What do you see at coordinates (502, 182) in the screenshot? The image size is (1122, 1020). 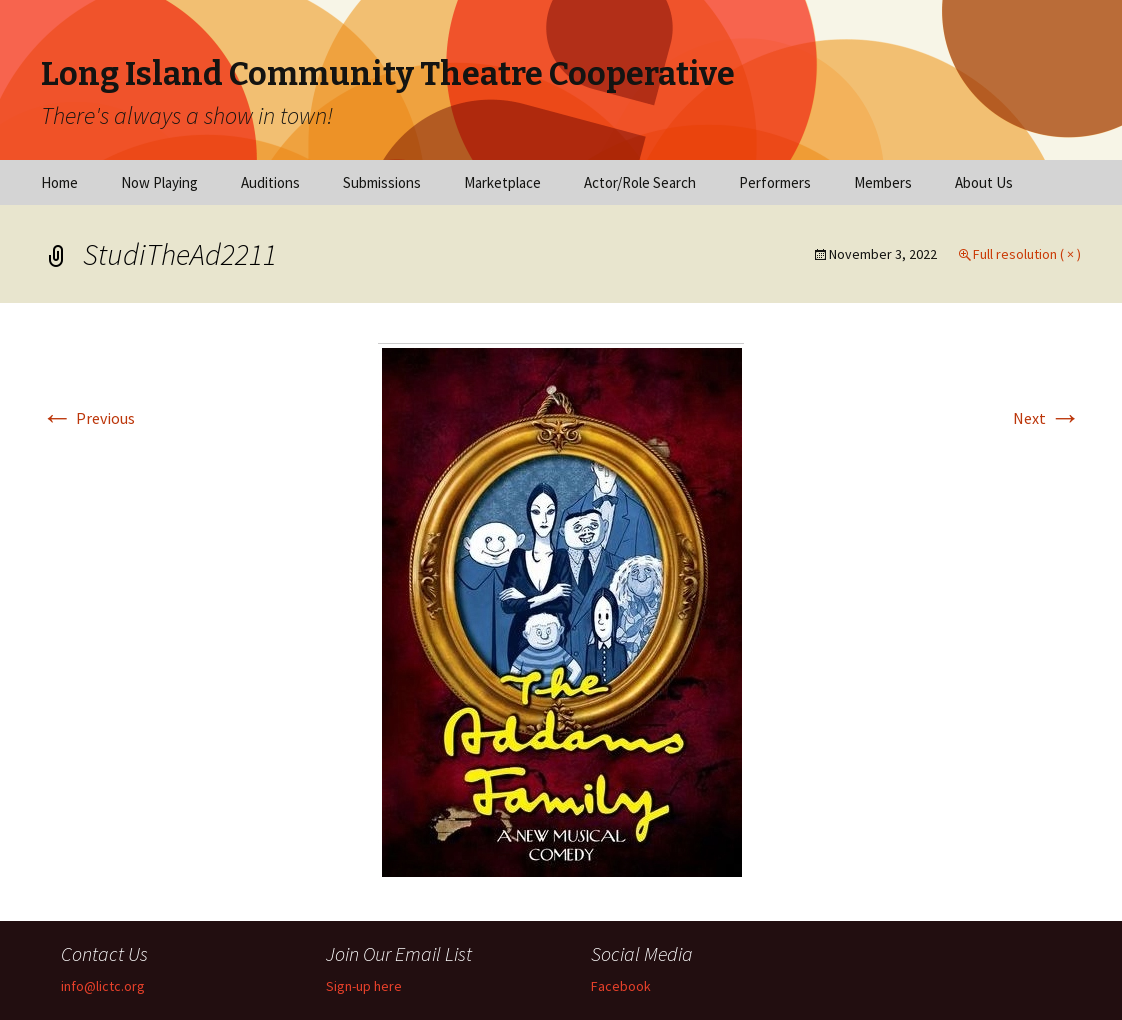 I see `Marketplace` at bounding box center [502, 182].